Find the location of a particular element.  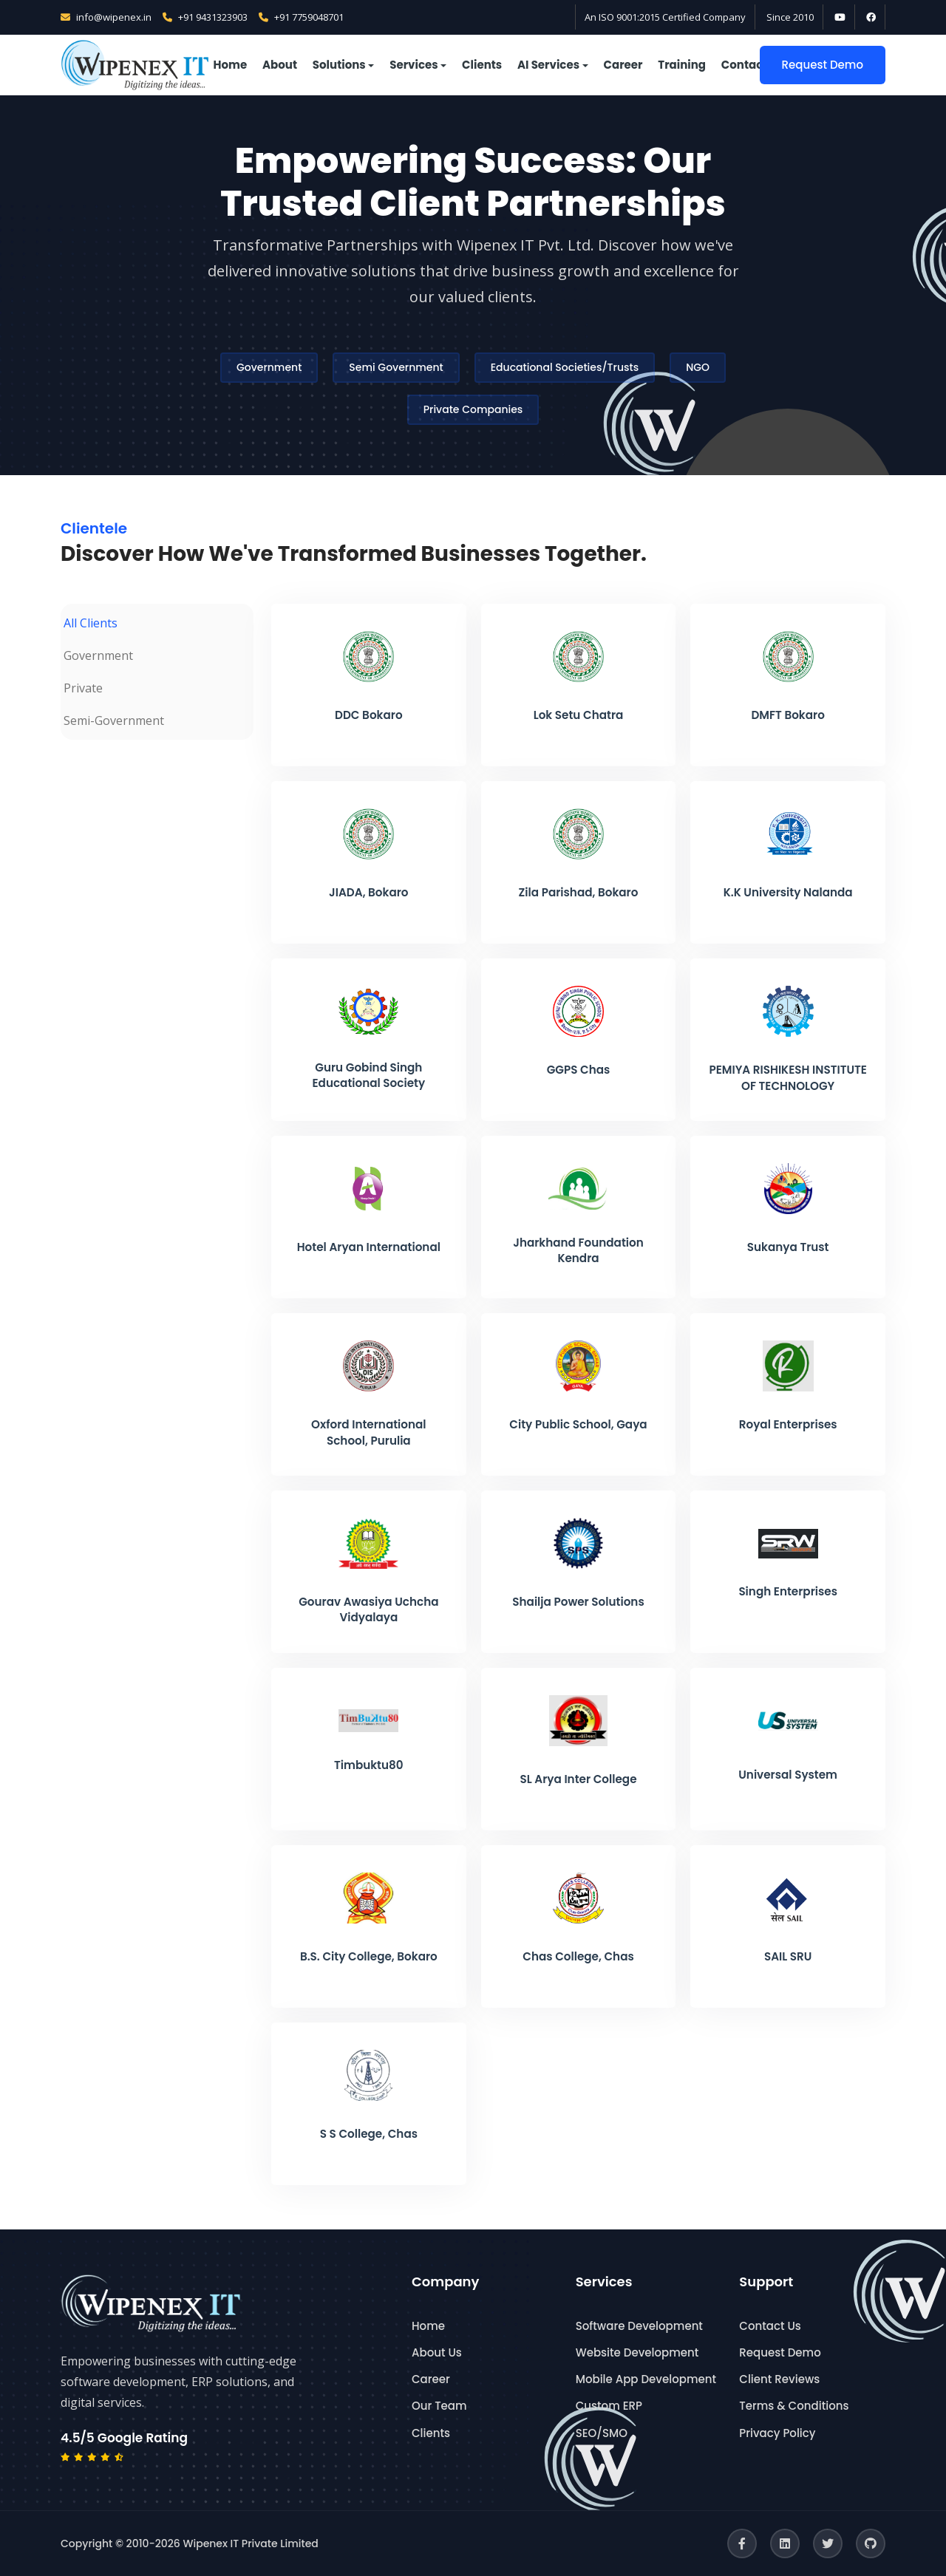

Semi Government is located at coordinates (396, 367).